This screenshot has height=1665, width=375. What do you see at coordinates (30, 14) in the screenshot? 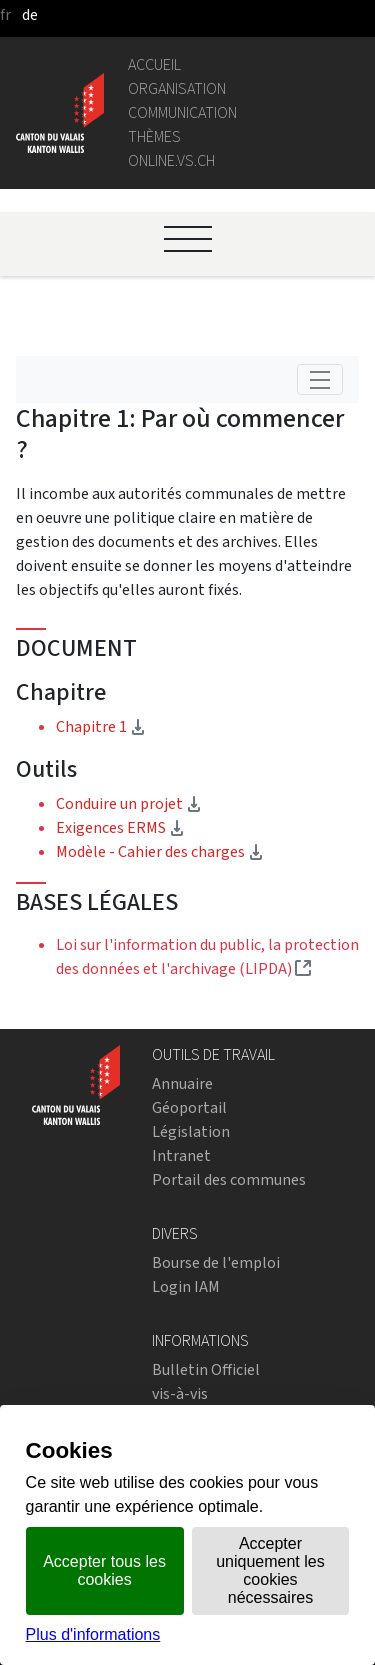
I see `de` at bounding box center [30, 14].